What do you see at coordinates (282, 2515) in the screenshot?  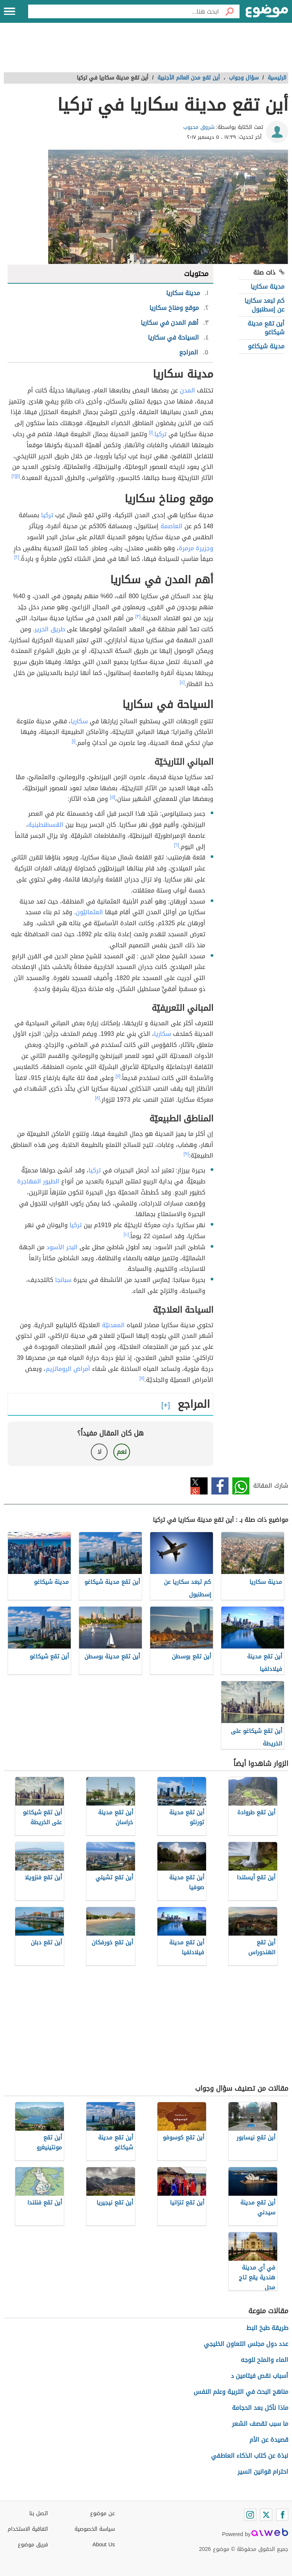 I see `[Facebook]` at bounding box center [282, 2515].